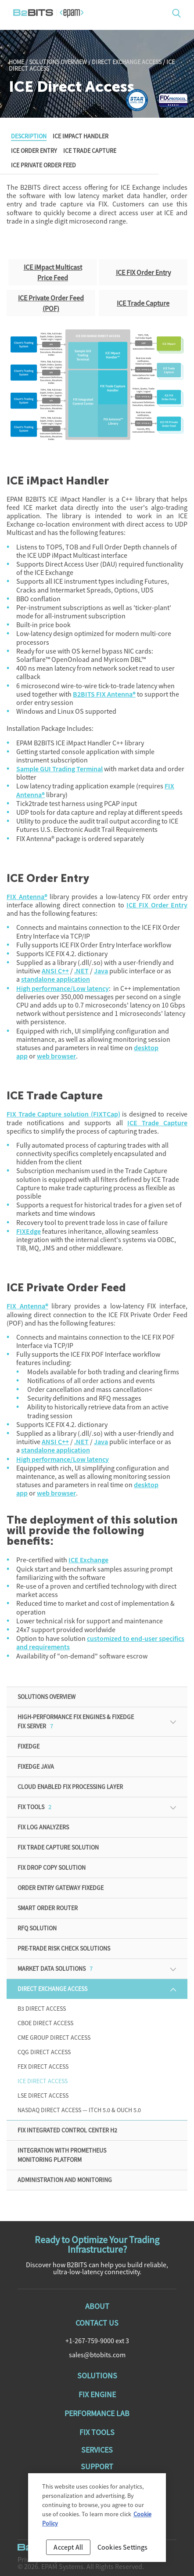 This screenshot has width=194, height=2576. I want to click on Cloud enabled FIX processing Layer, so click(70, 1787).